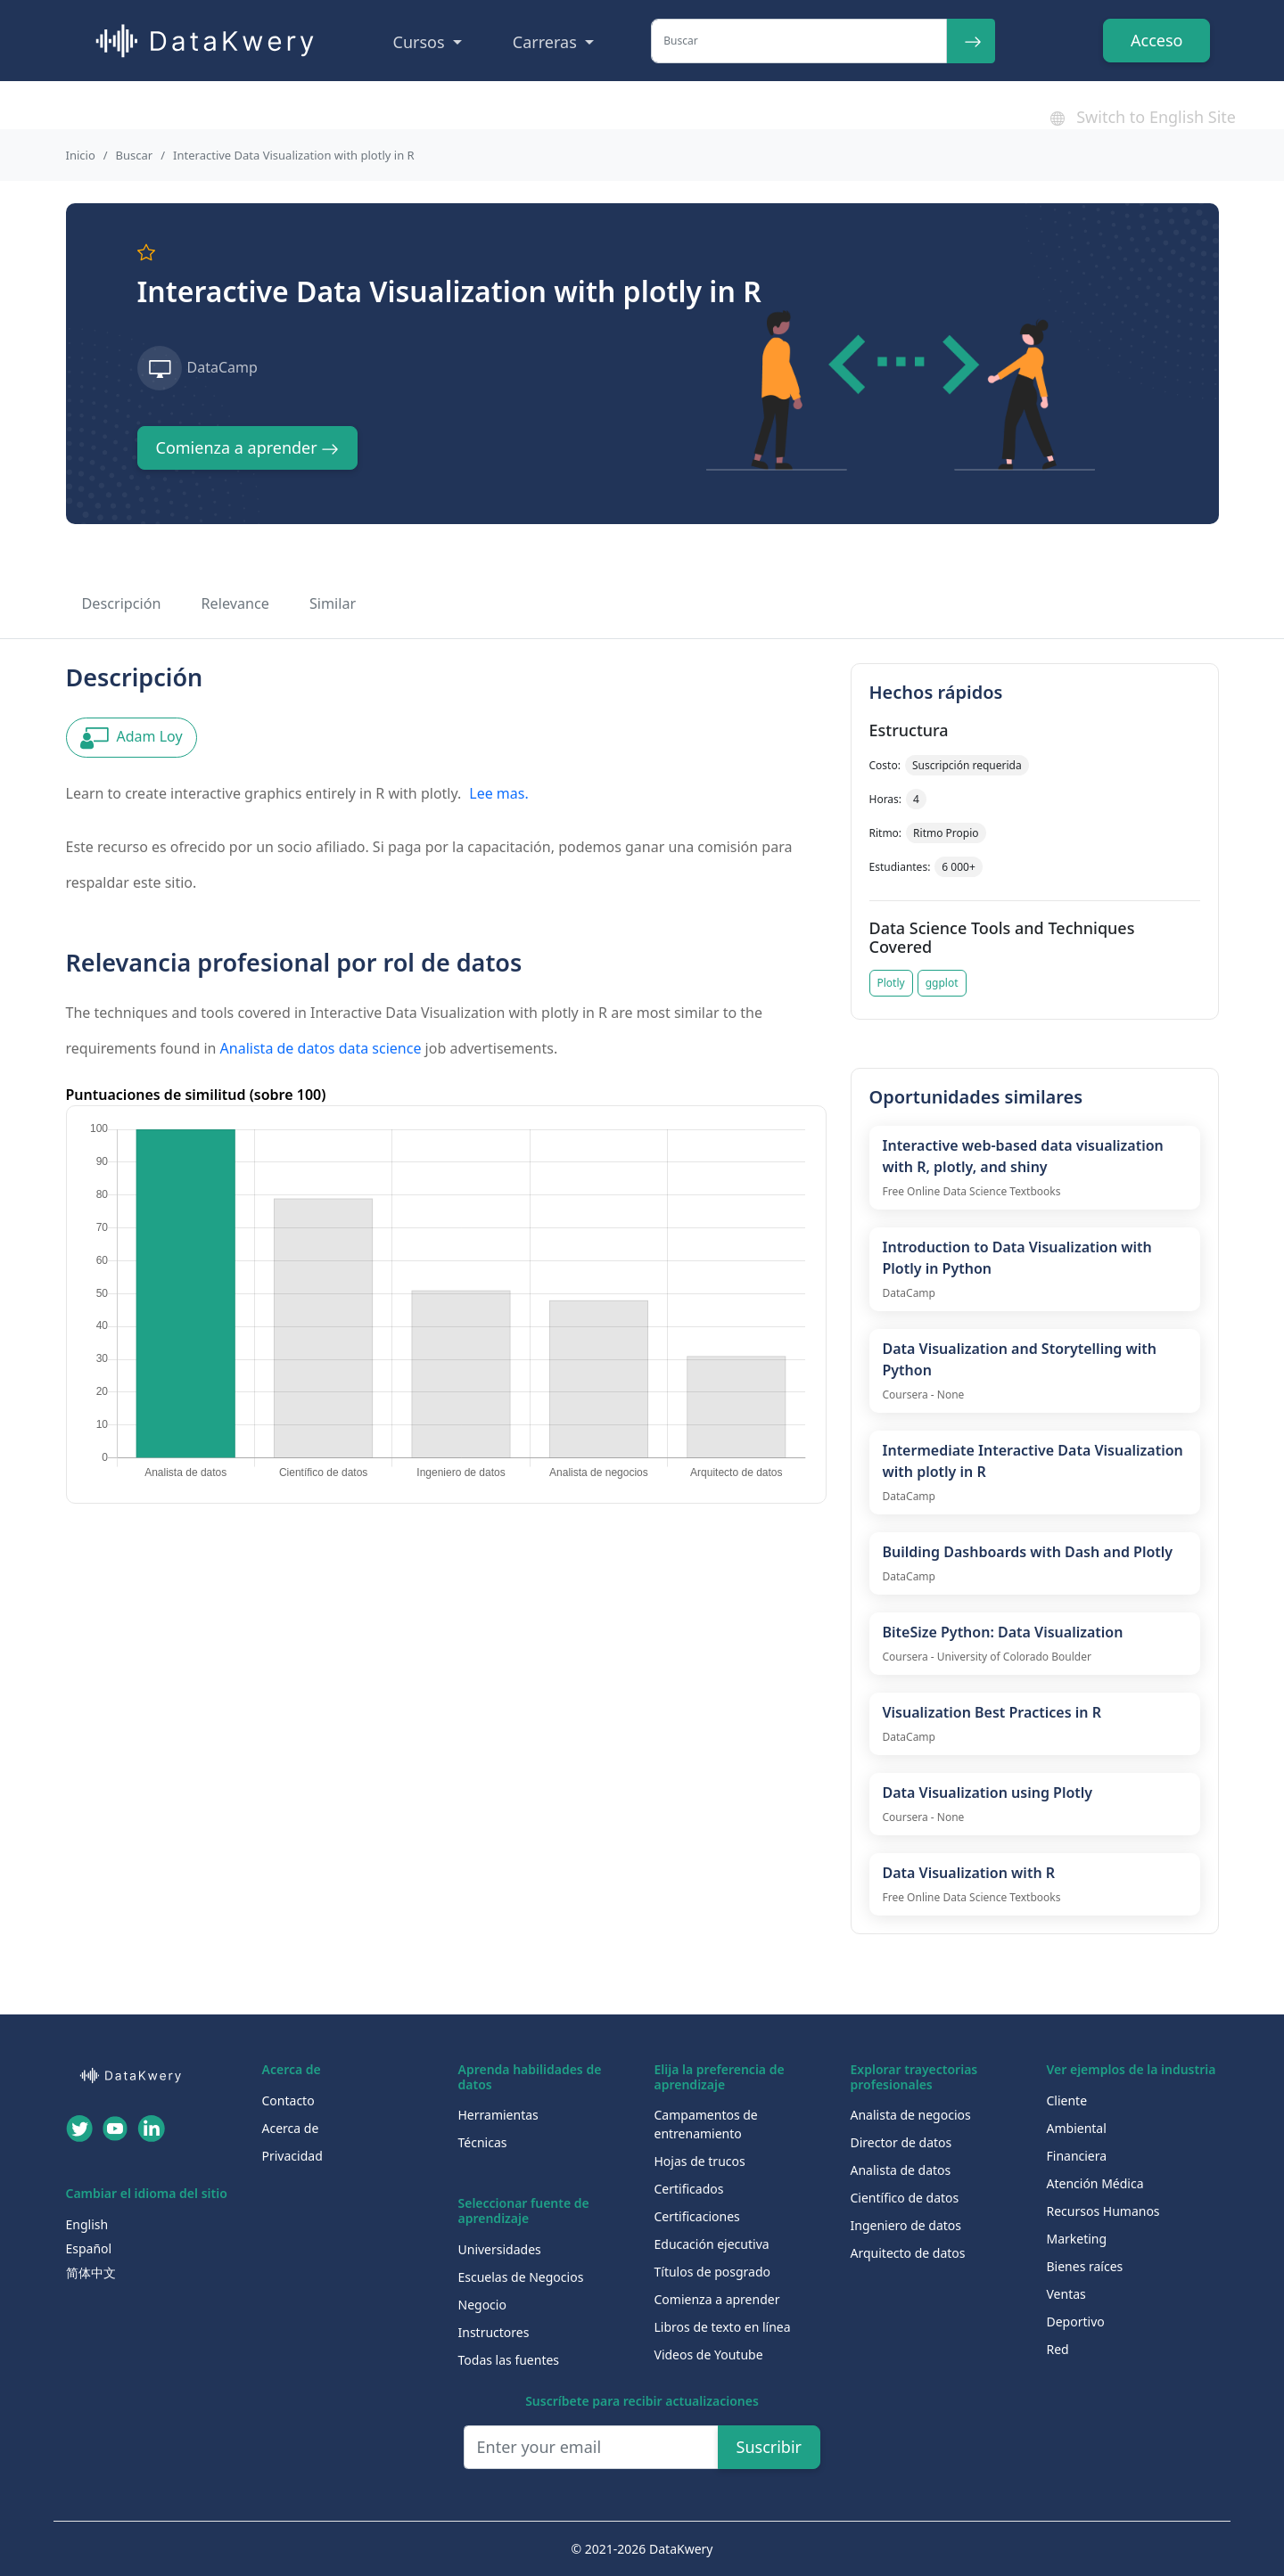 The height and width of the screenshot is (2576, 1284). What do you see at coordinates (906, 2225) in the screenshot?
I see `Ingeniero de datos` at bounding box center [906, 2225].